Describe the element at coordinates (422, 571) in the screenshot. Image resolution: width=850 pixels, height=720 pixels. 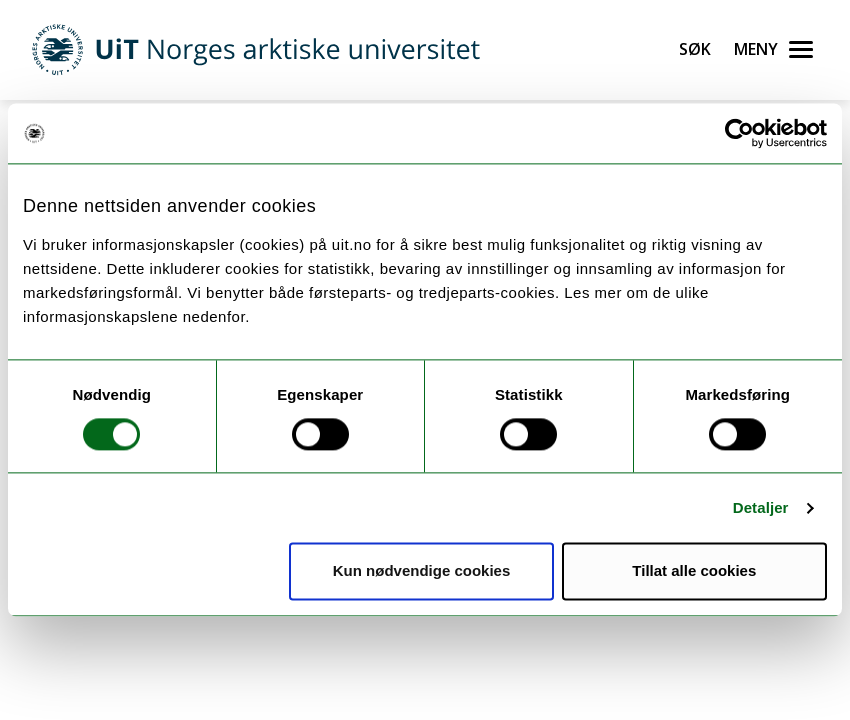
I see `Kun nødvendige cookies` at that location.